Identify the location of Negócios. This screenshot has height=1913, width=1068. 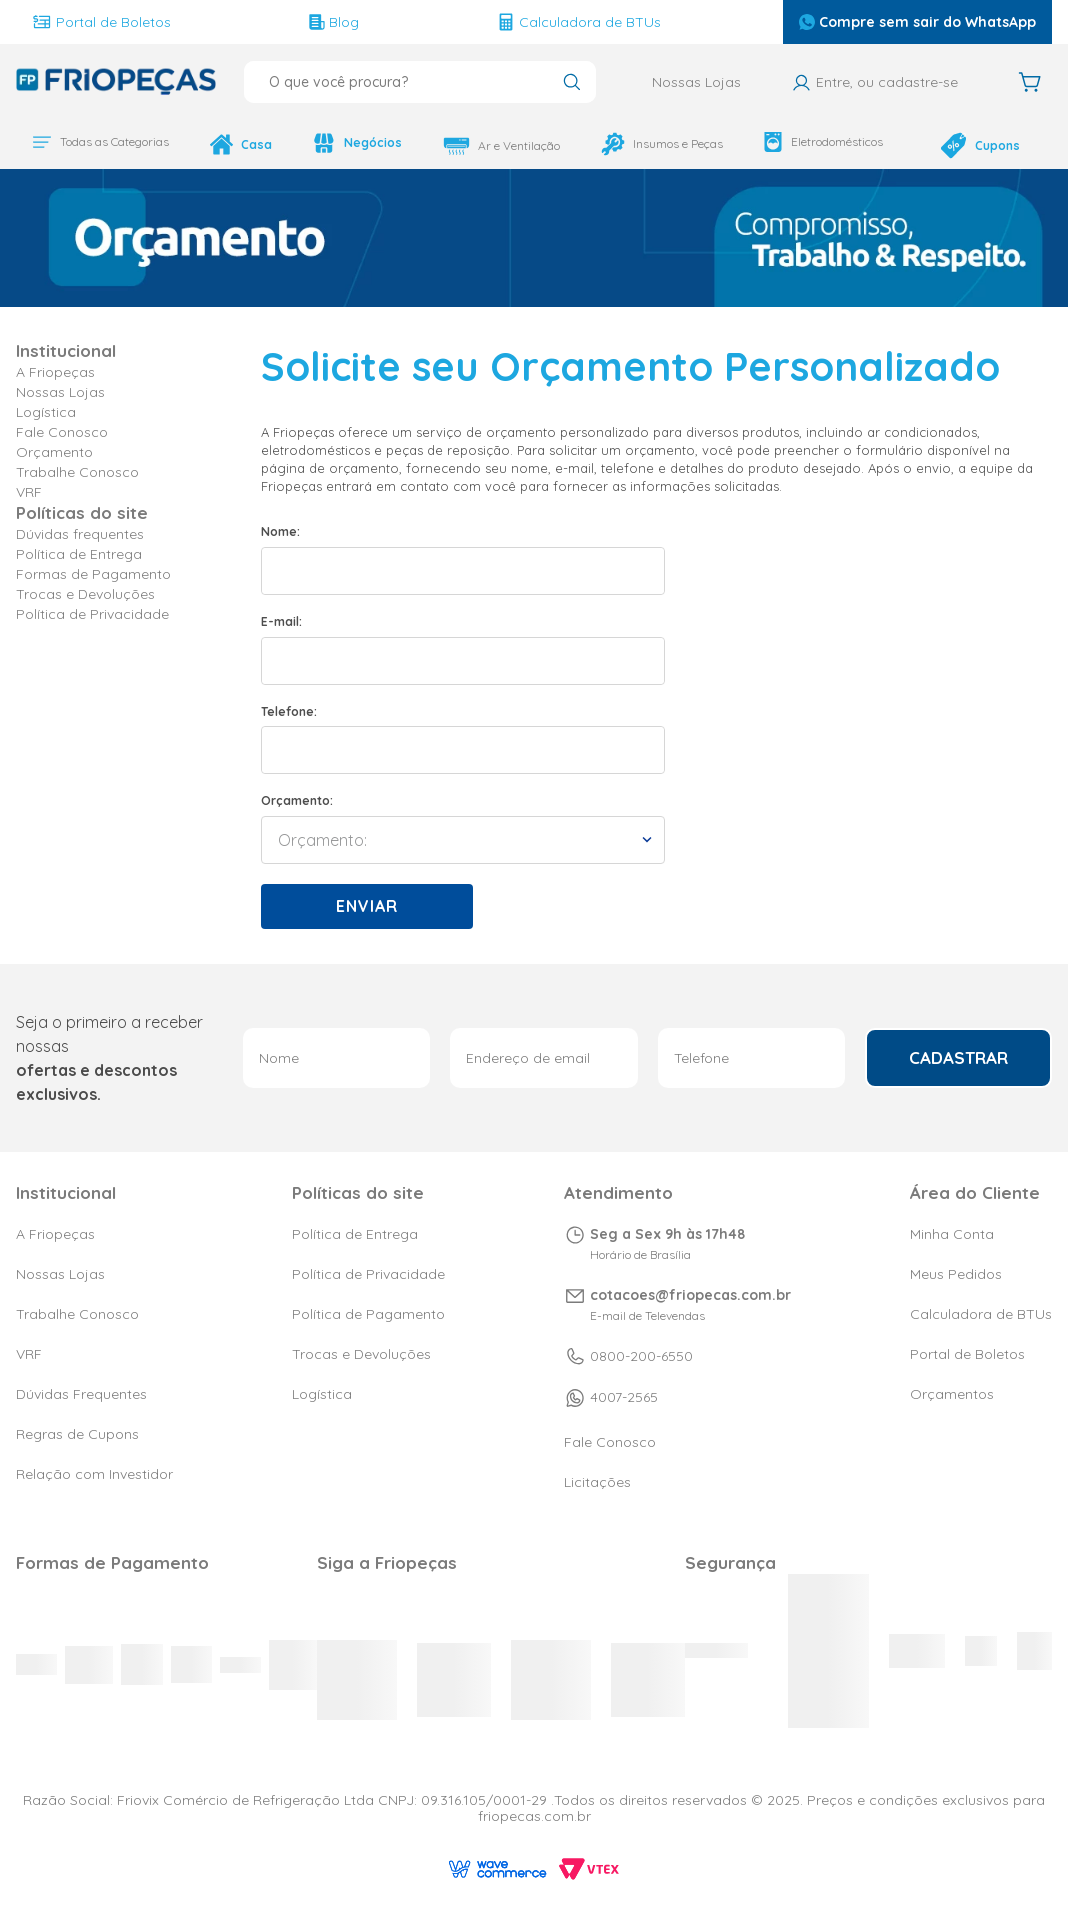
(352, 146).